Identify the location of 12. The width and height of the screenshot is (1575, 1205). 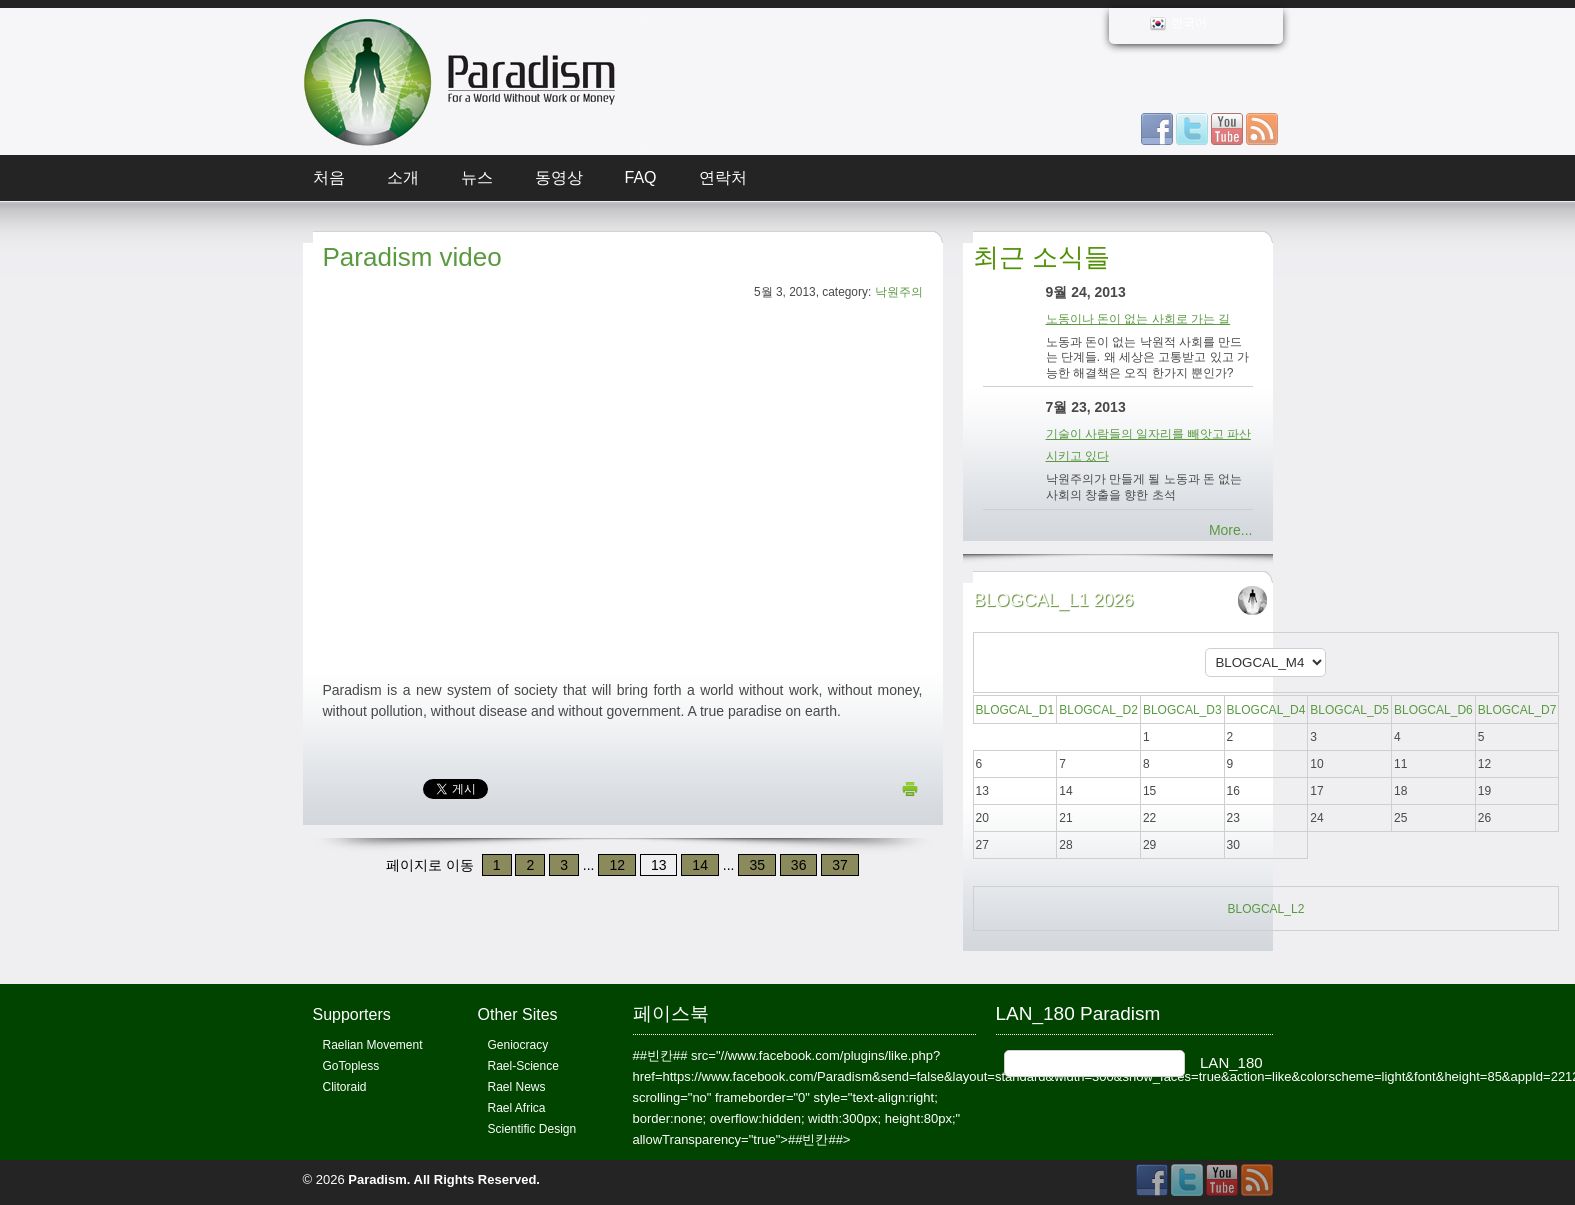
(617, 865).